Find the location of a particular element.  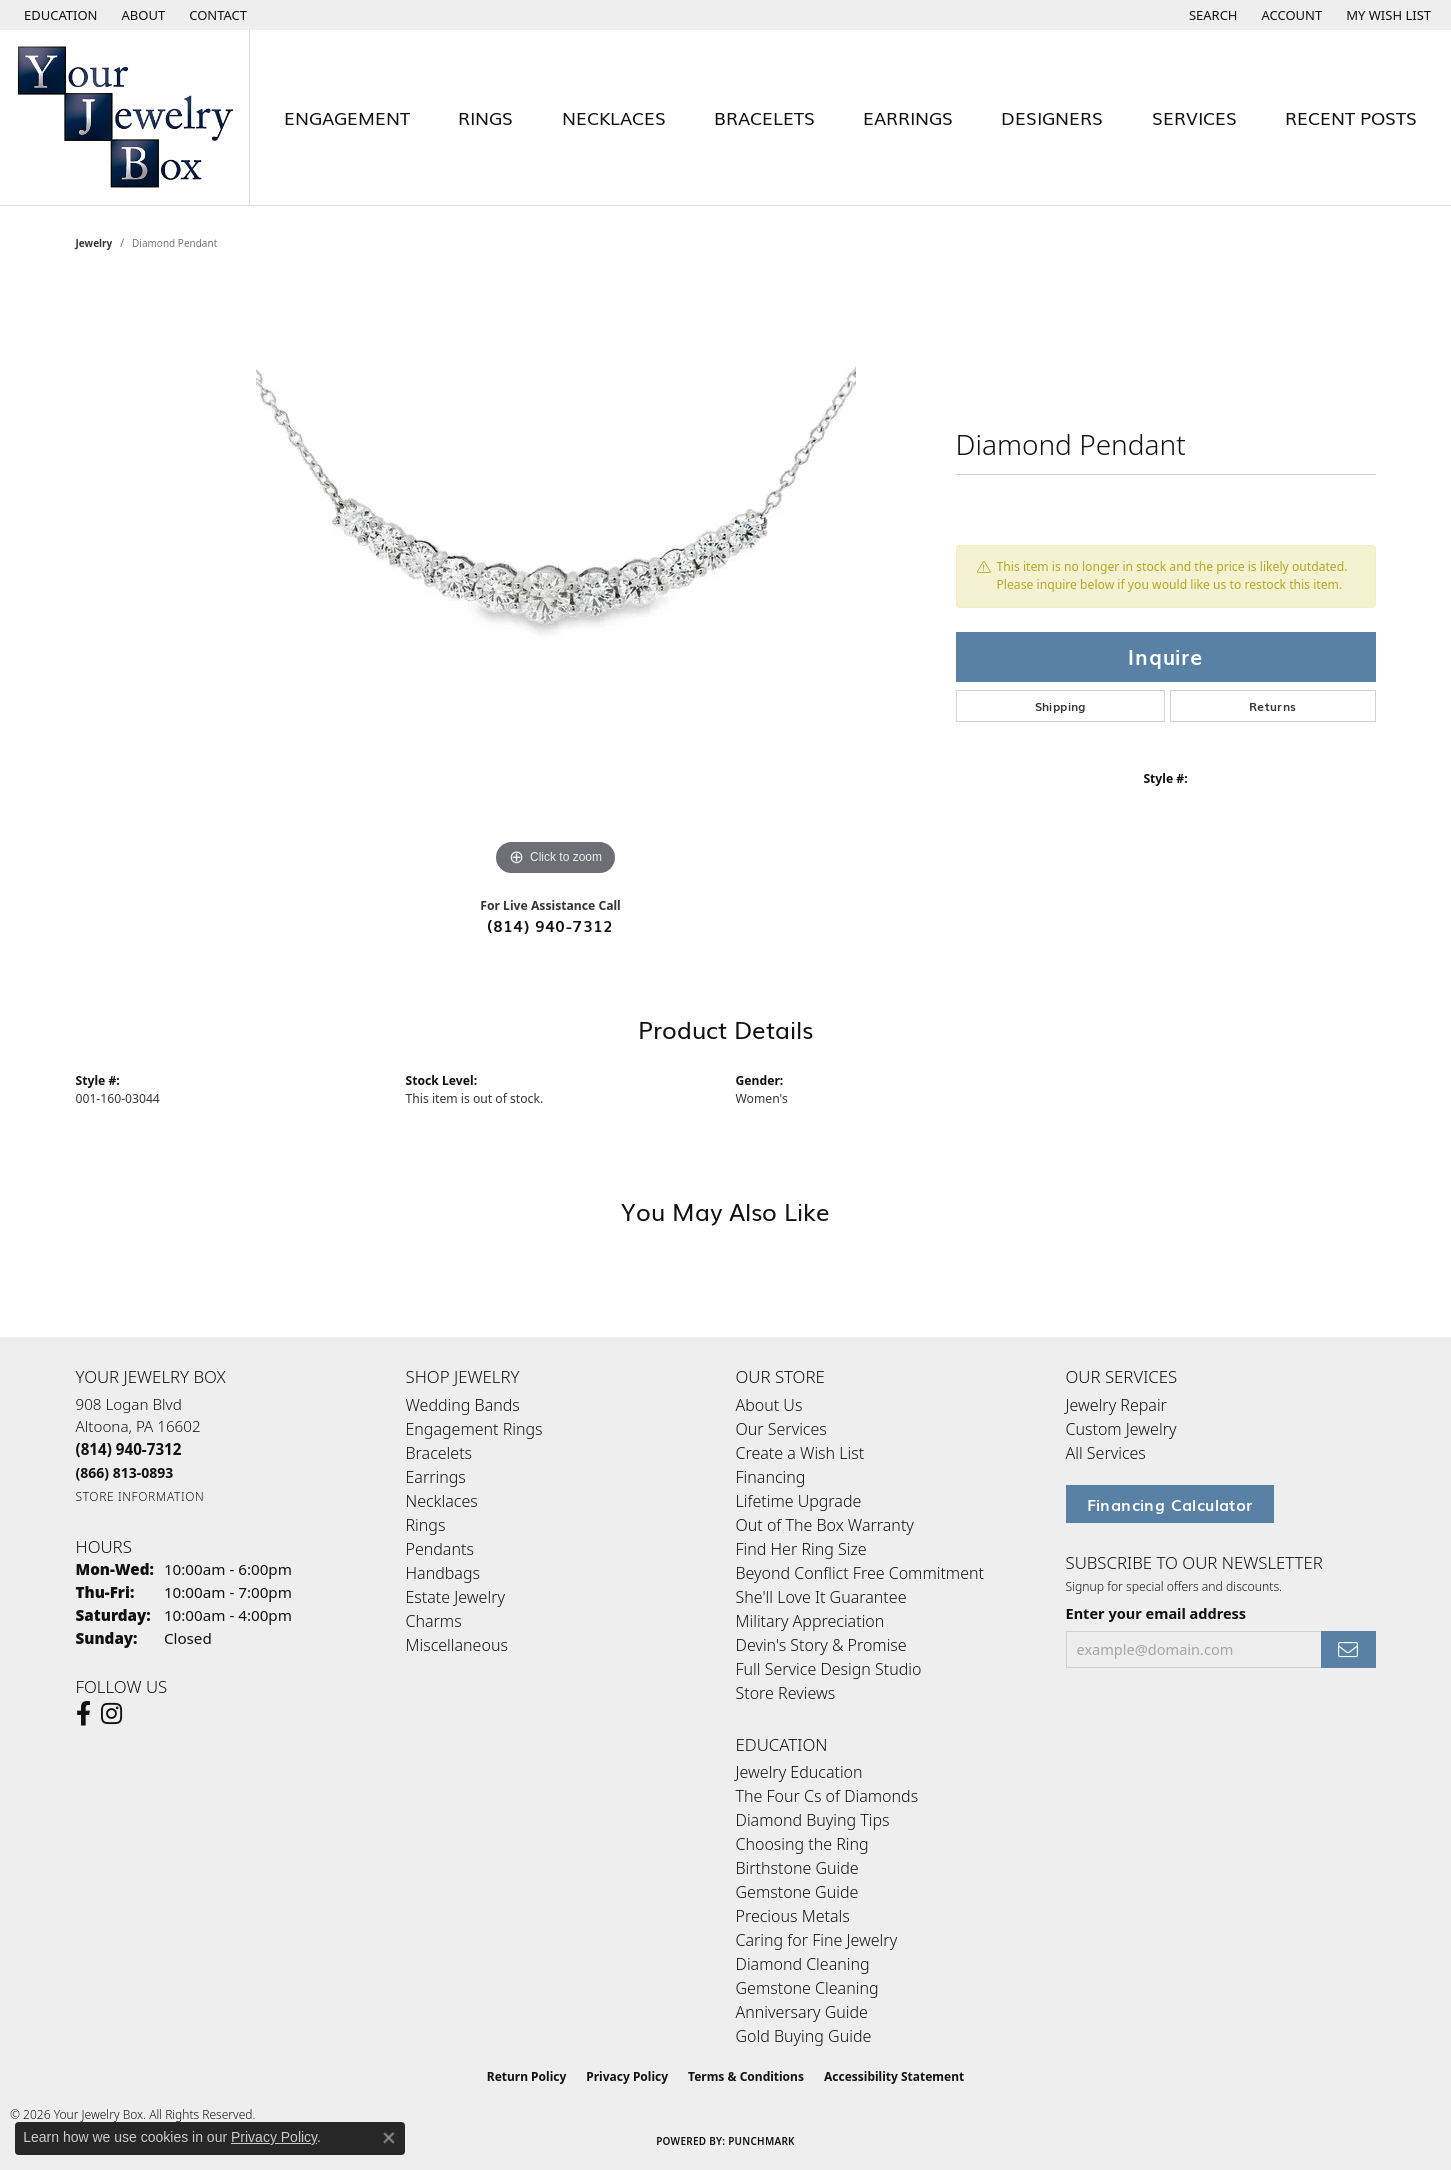

Privacy Policy is located at coordinates (627, 2076).